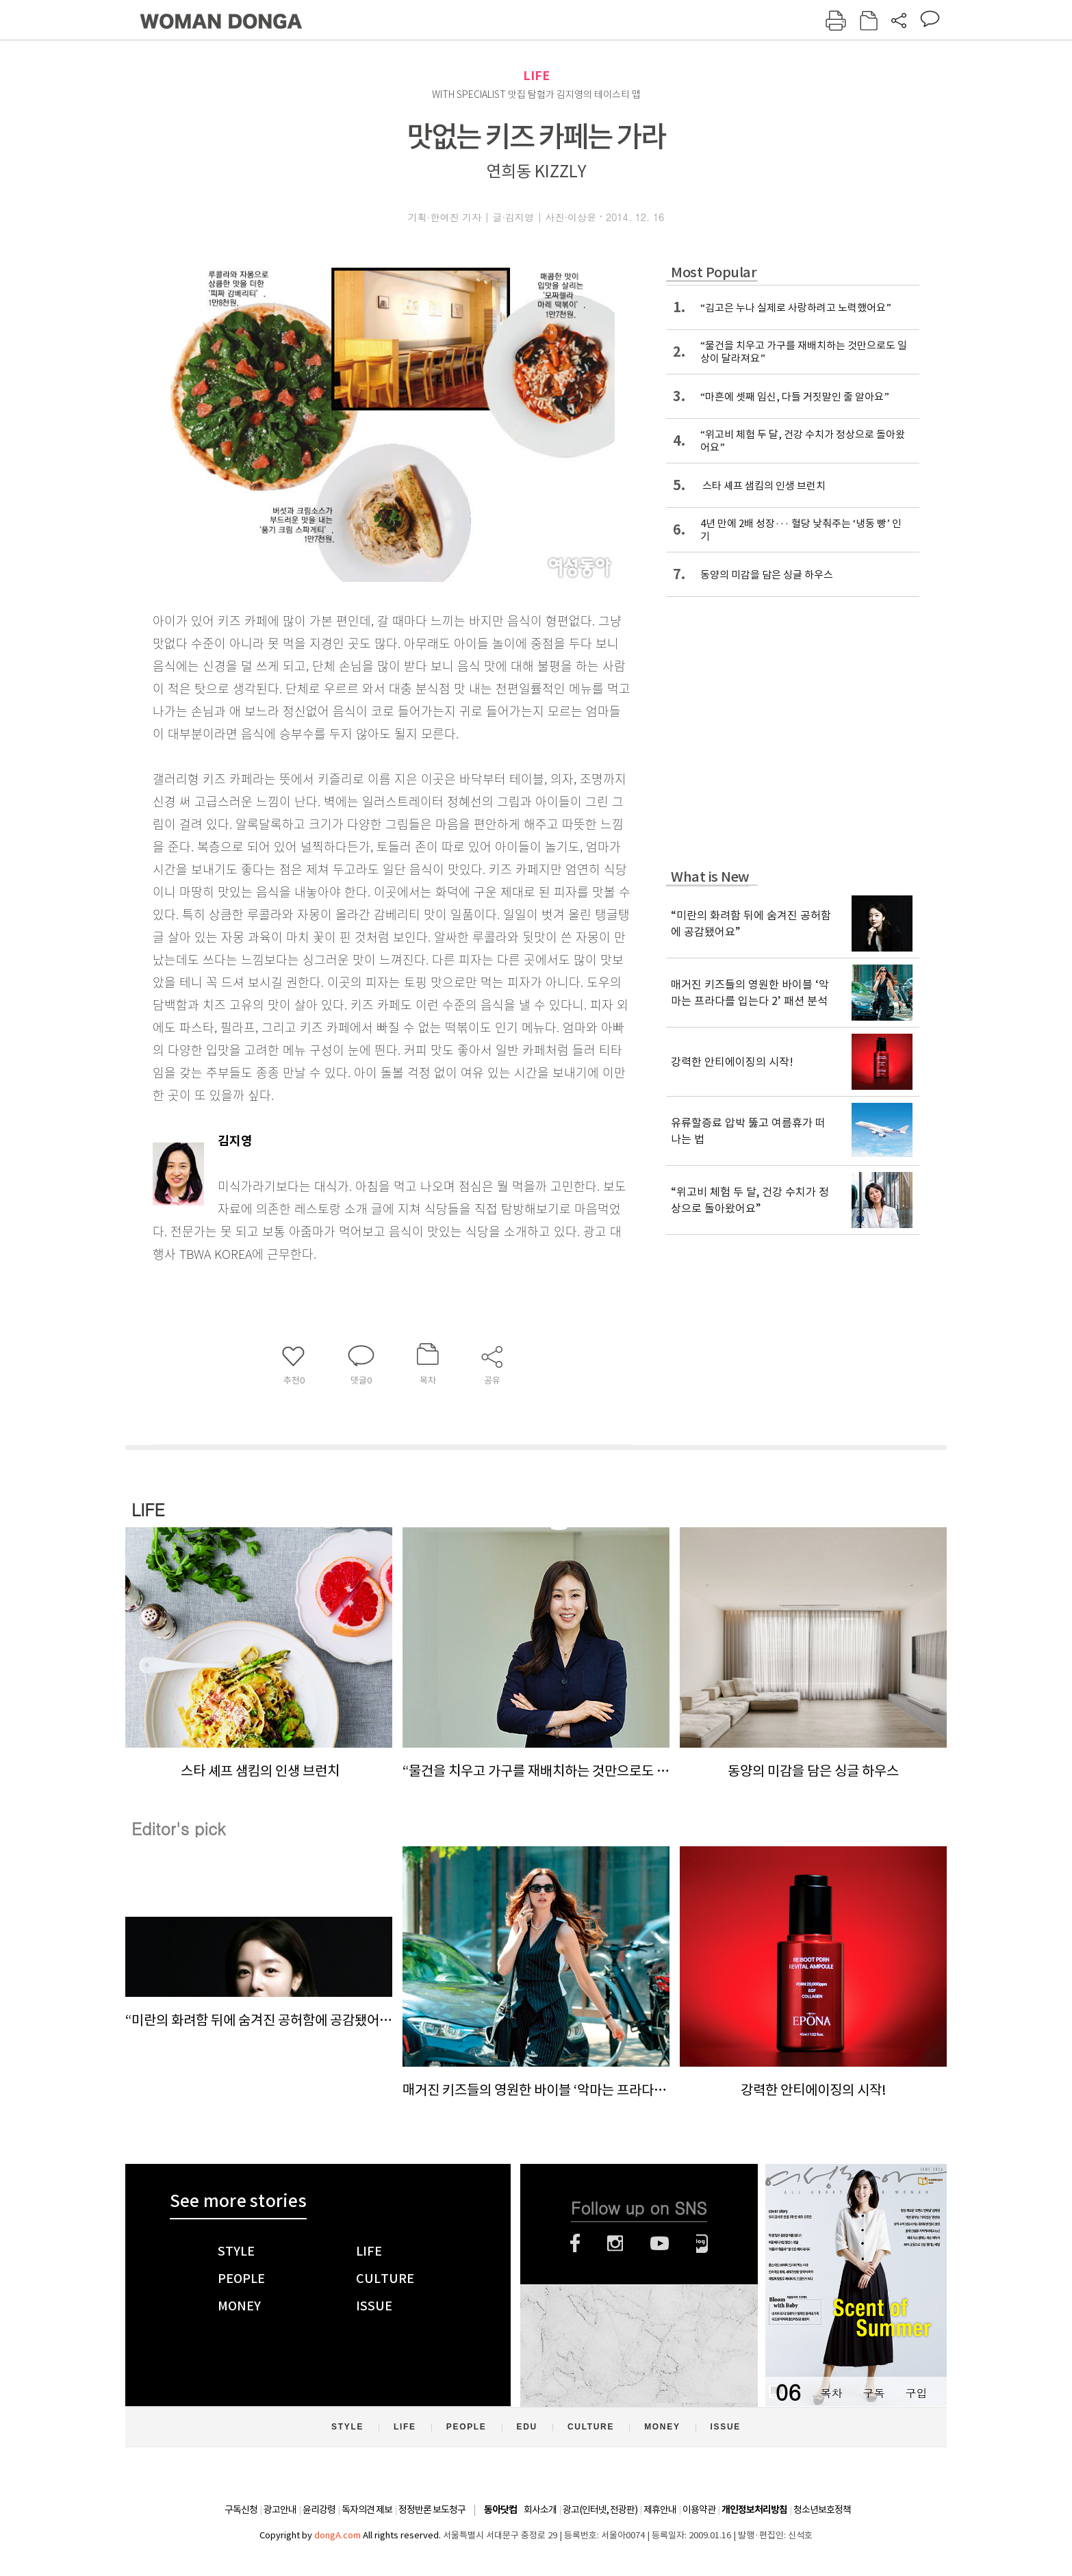 The height and width of the screenshot is (2576, 1072). What do you see at coordinates (615, 2243) in the screenshot?
I see `인스타그램` at bounding box center [615, 2243].